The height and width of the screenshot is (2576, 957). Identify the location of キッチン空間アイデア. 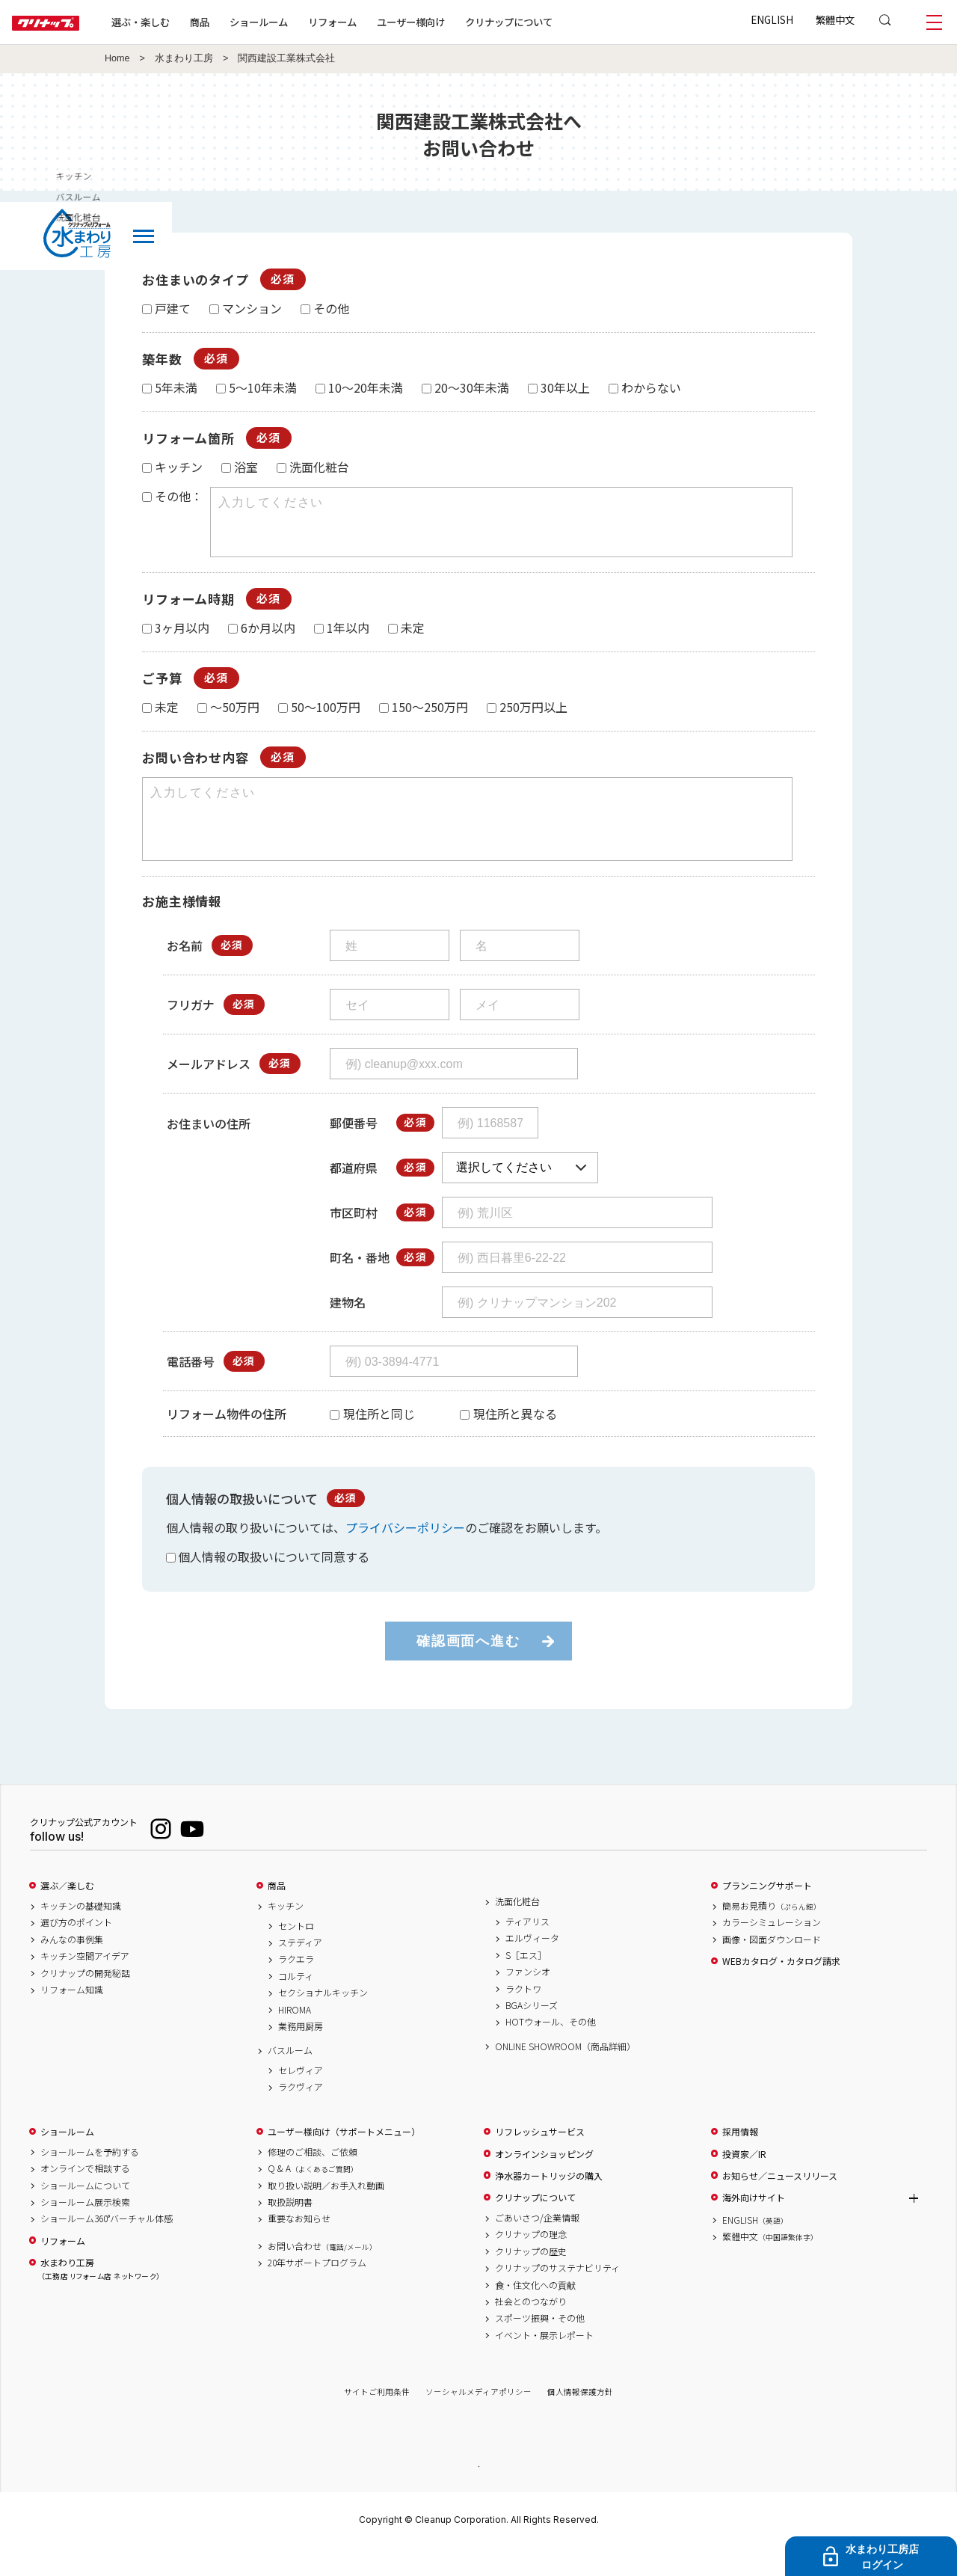
(84, 1983).